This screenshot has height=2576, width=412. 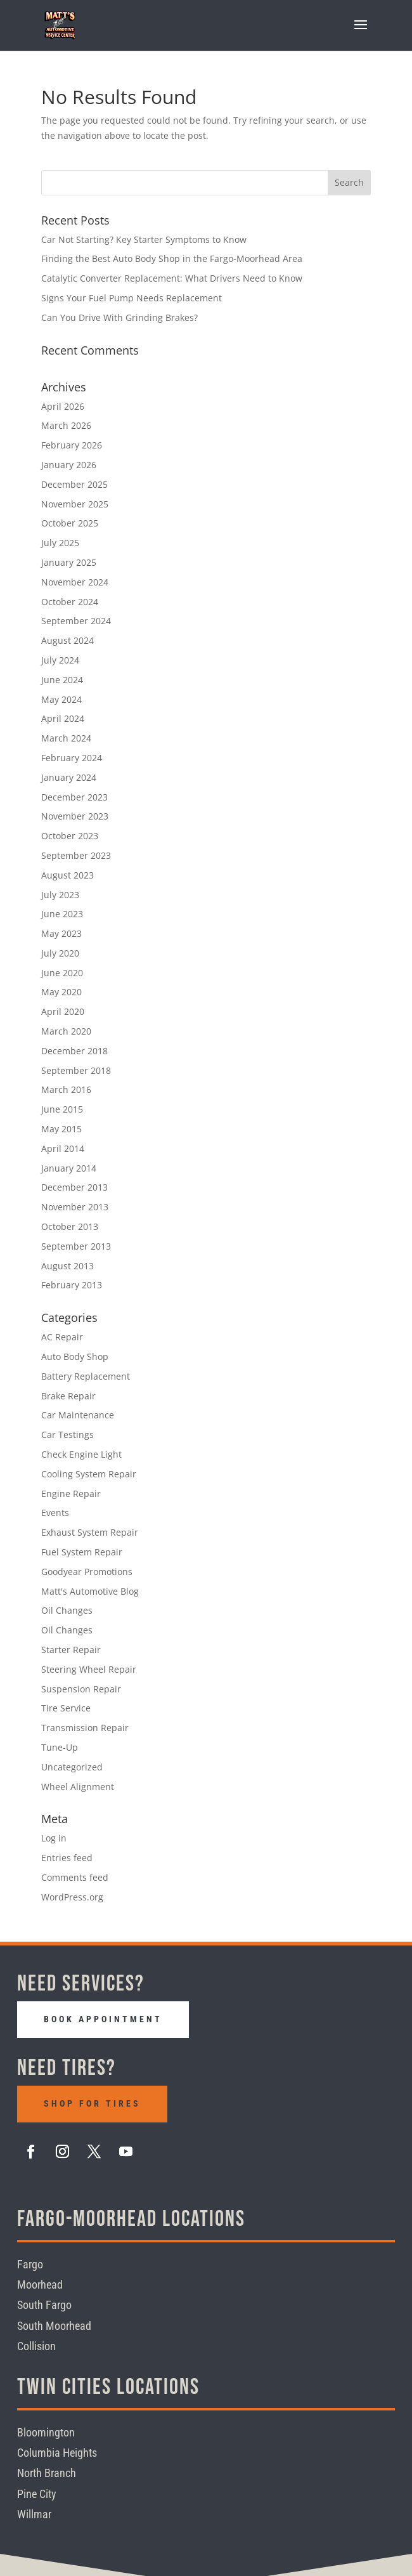 What do you see at coordinates (74, 484) in the screenshot?
I see `December 2025` at bounding box center [74, 484].